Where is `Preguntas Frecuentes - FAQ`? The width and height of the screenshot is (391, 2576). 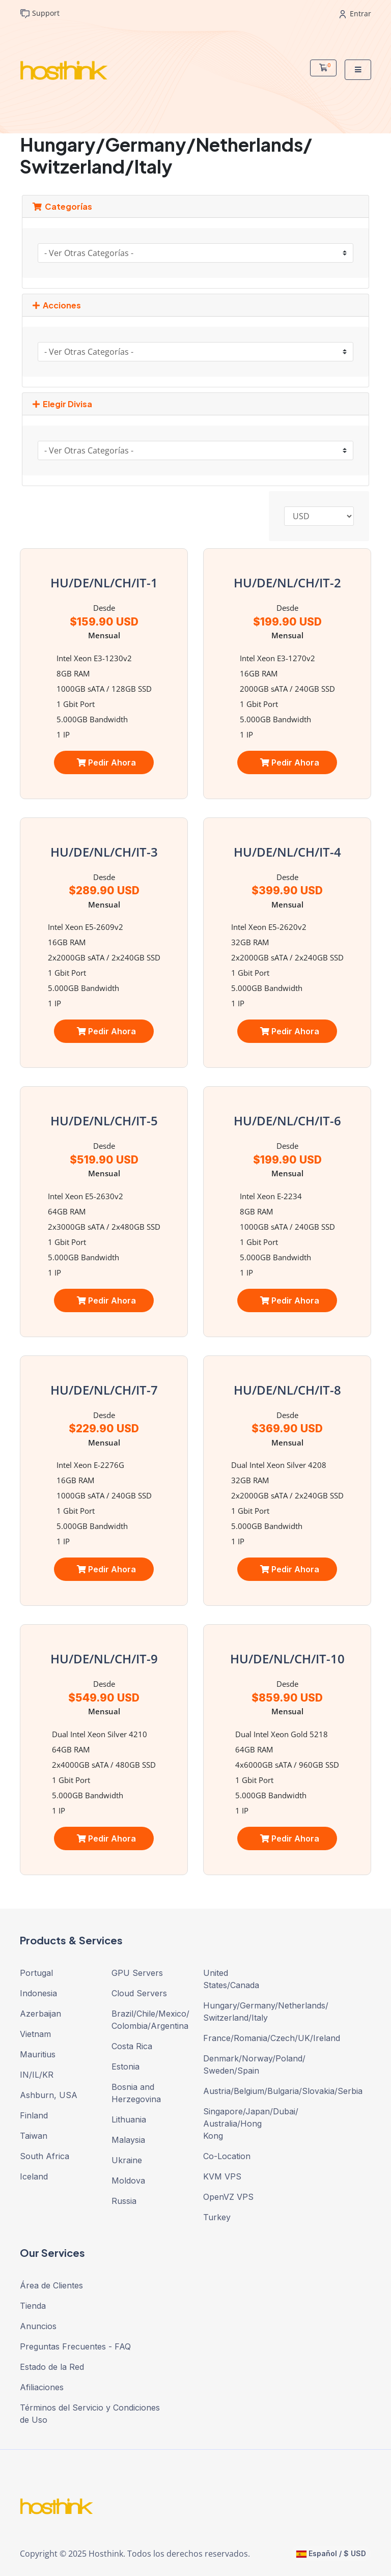
Preguntas Frecuentes - FAQ is located at coordinates (75, 2346).